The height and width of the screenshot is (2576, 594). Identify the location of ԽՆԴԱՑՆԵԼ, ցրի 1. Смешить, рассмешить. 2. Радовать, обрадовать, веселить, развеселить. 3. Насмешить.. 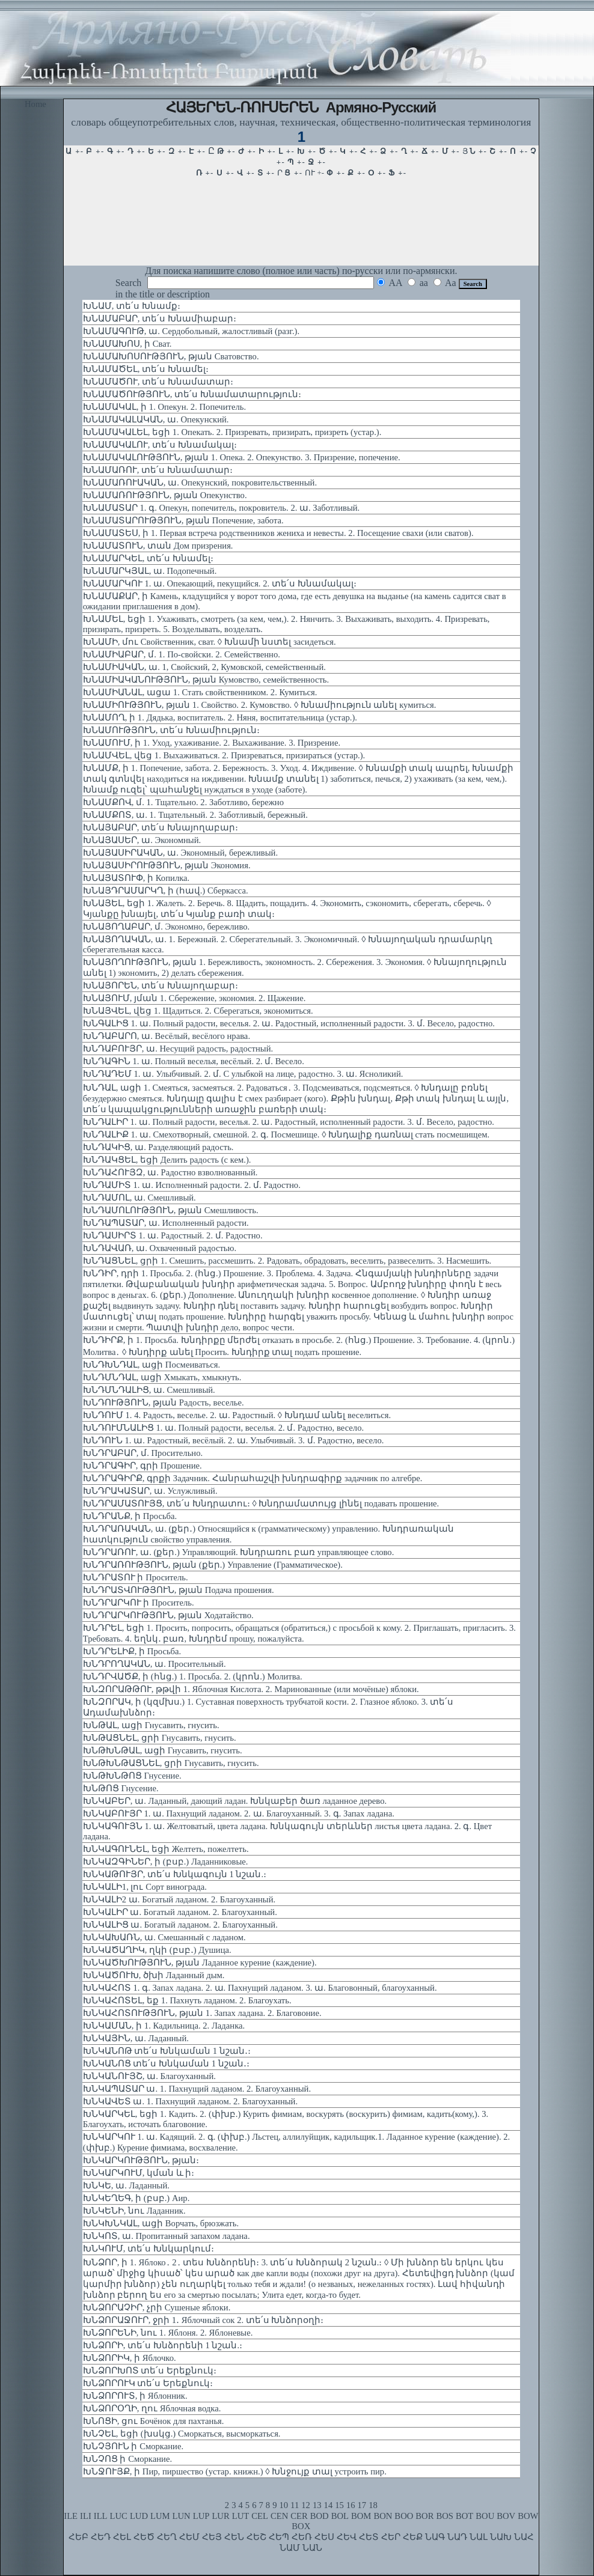
(287, 1260).